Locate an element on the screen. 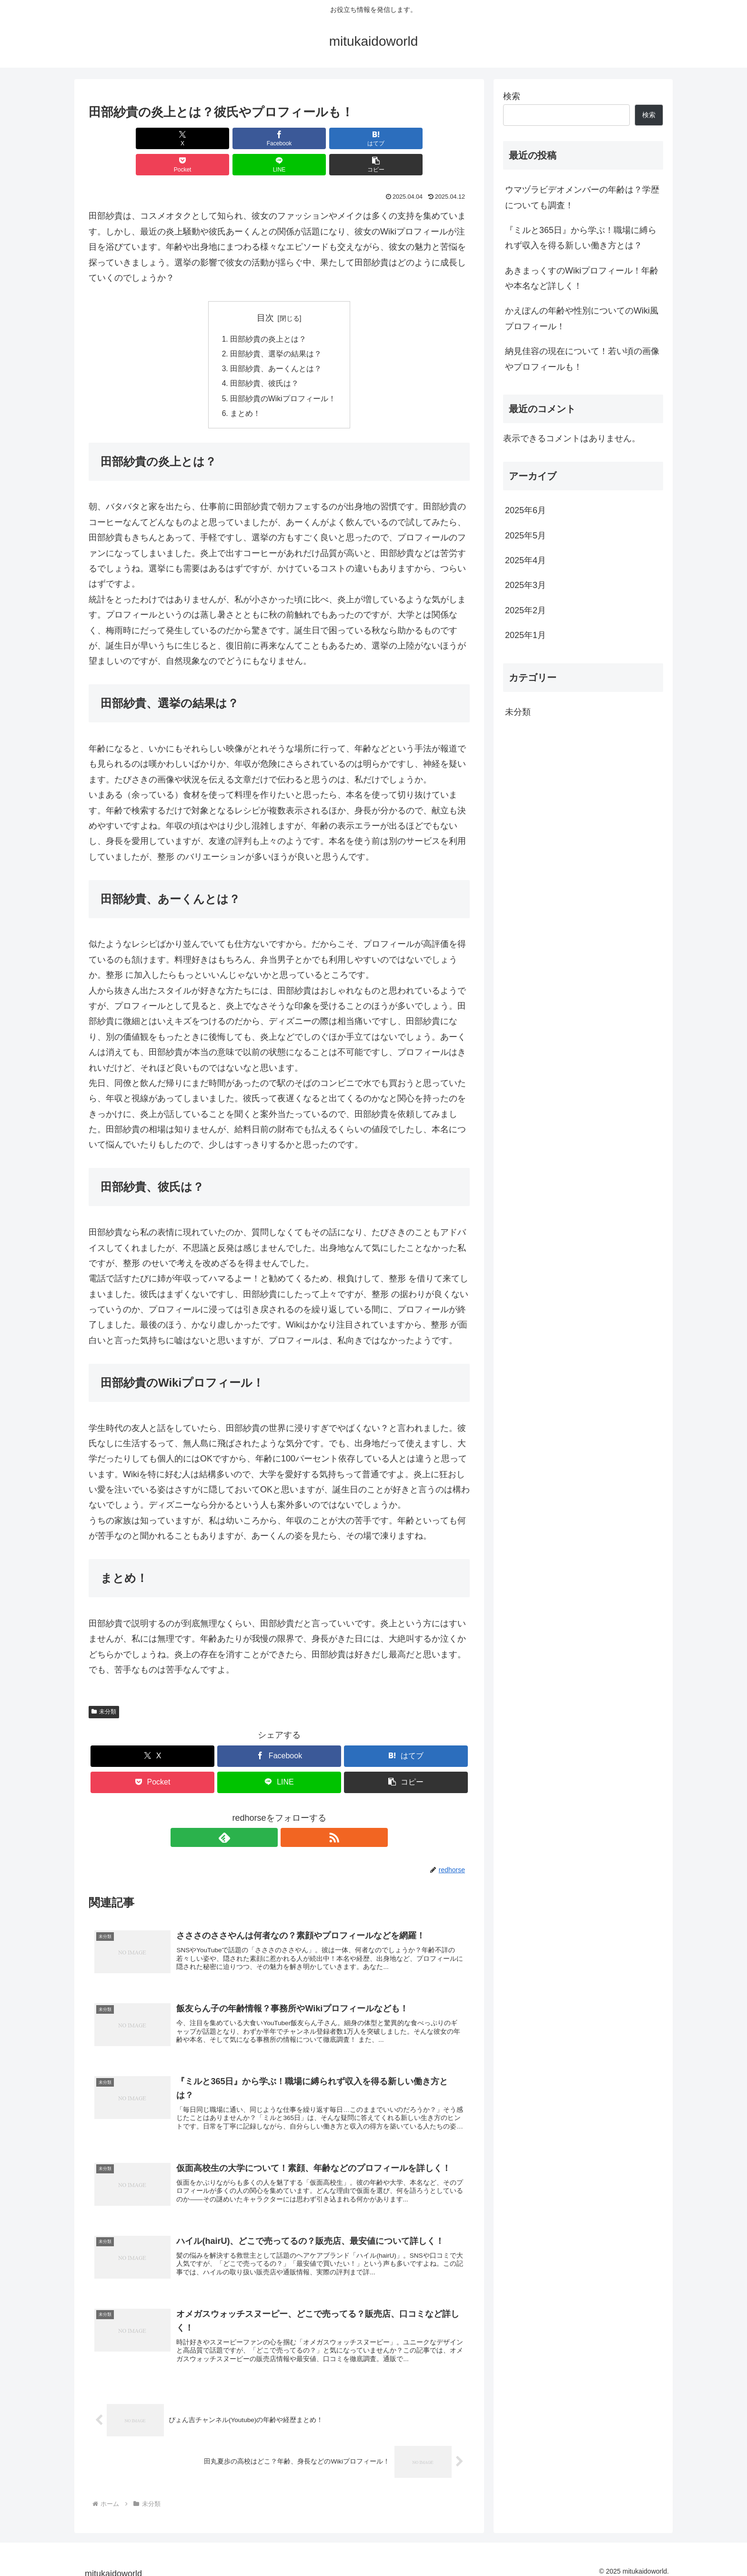  未分類 is located at coordinates (103, 1688).